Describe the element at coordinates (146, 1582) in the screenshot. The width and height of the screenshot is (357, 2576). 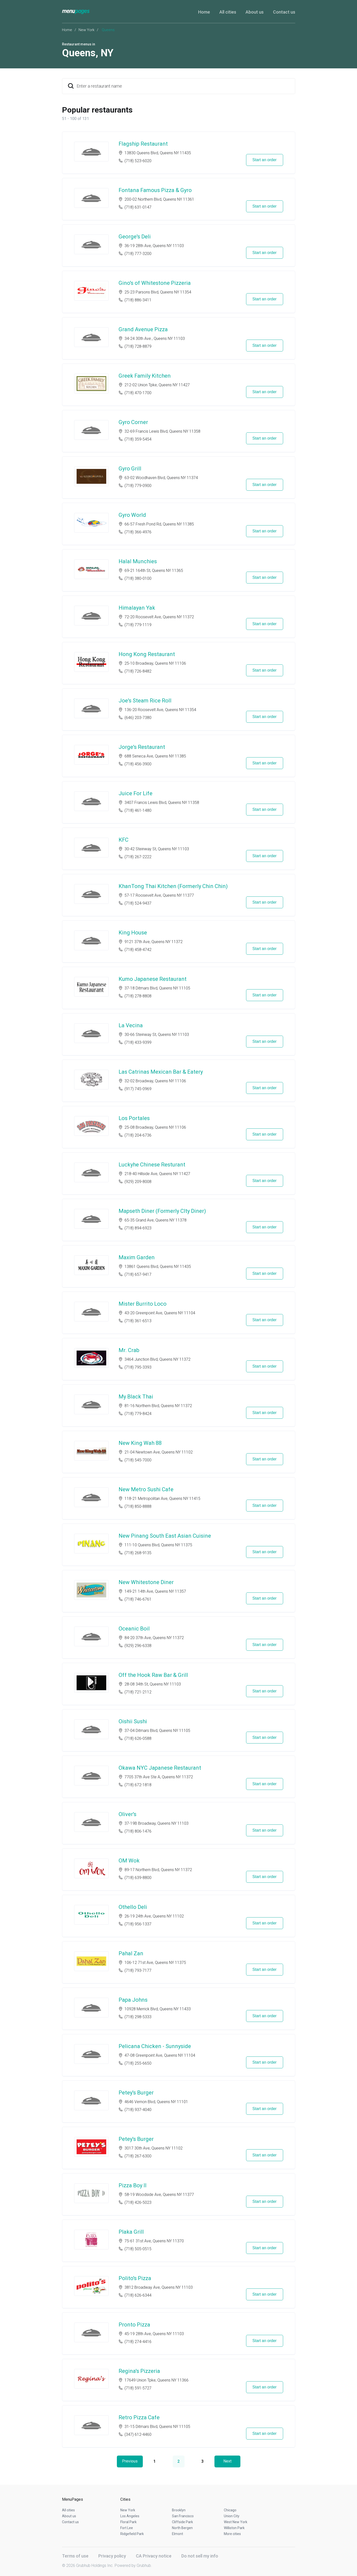
I see `New Whitestone Diner` at that location.